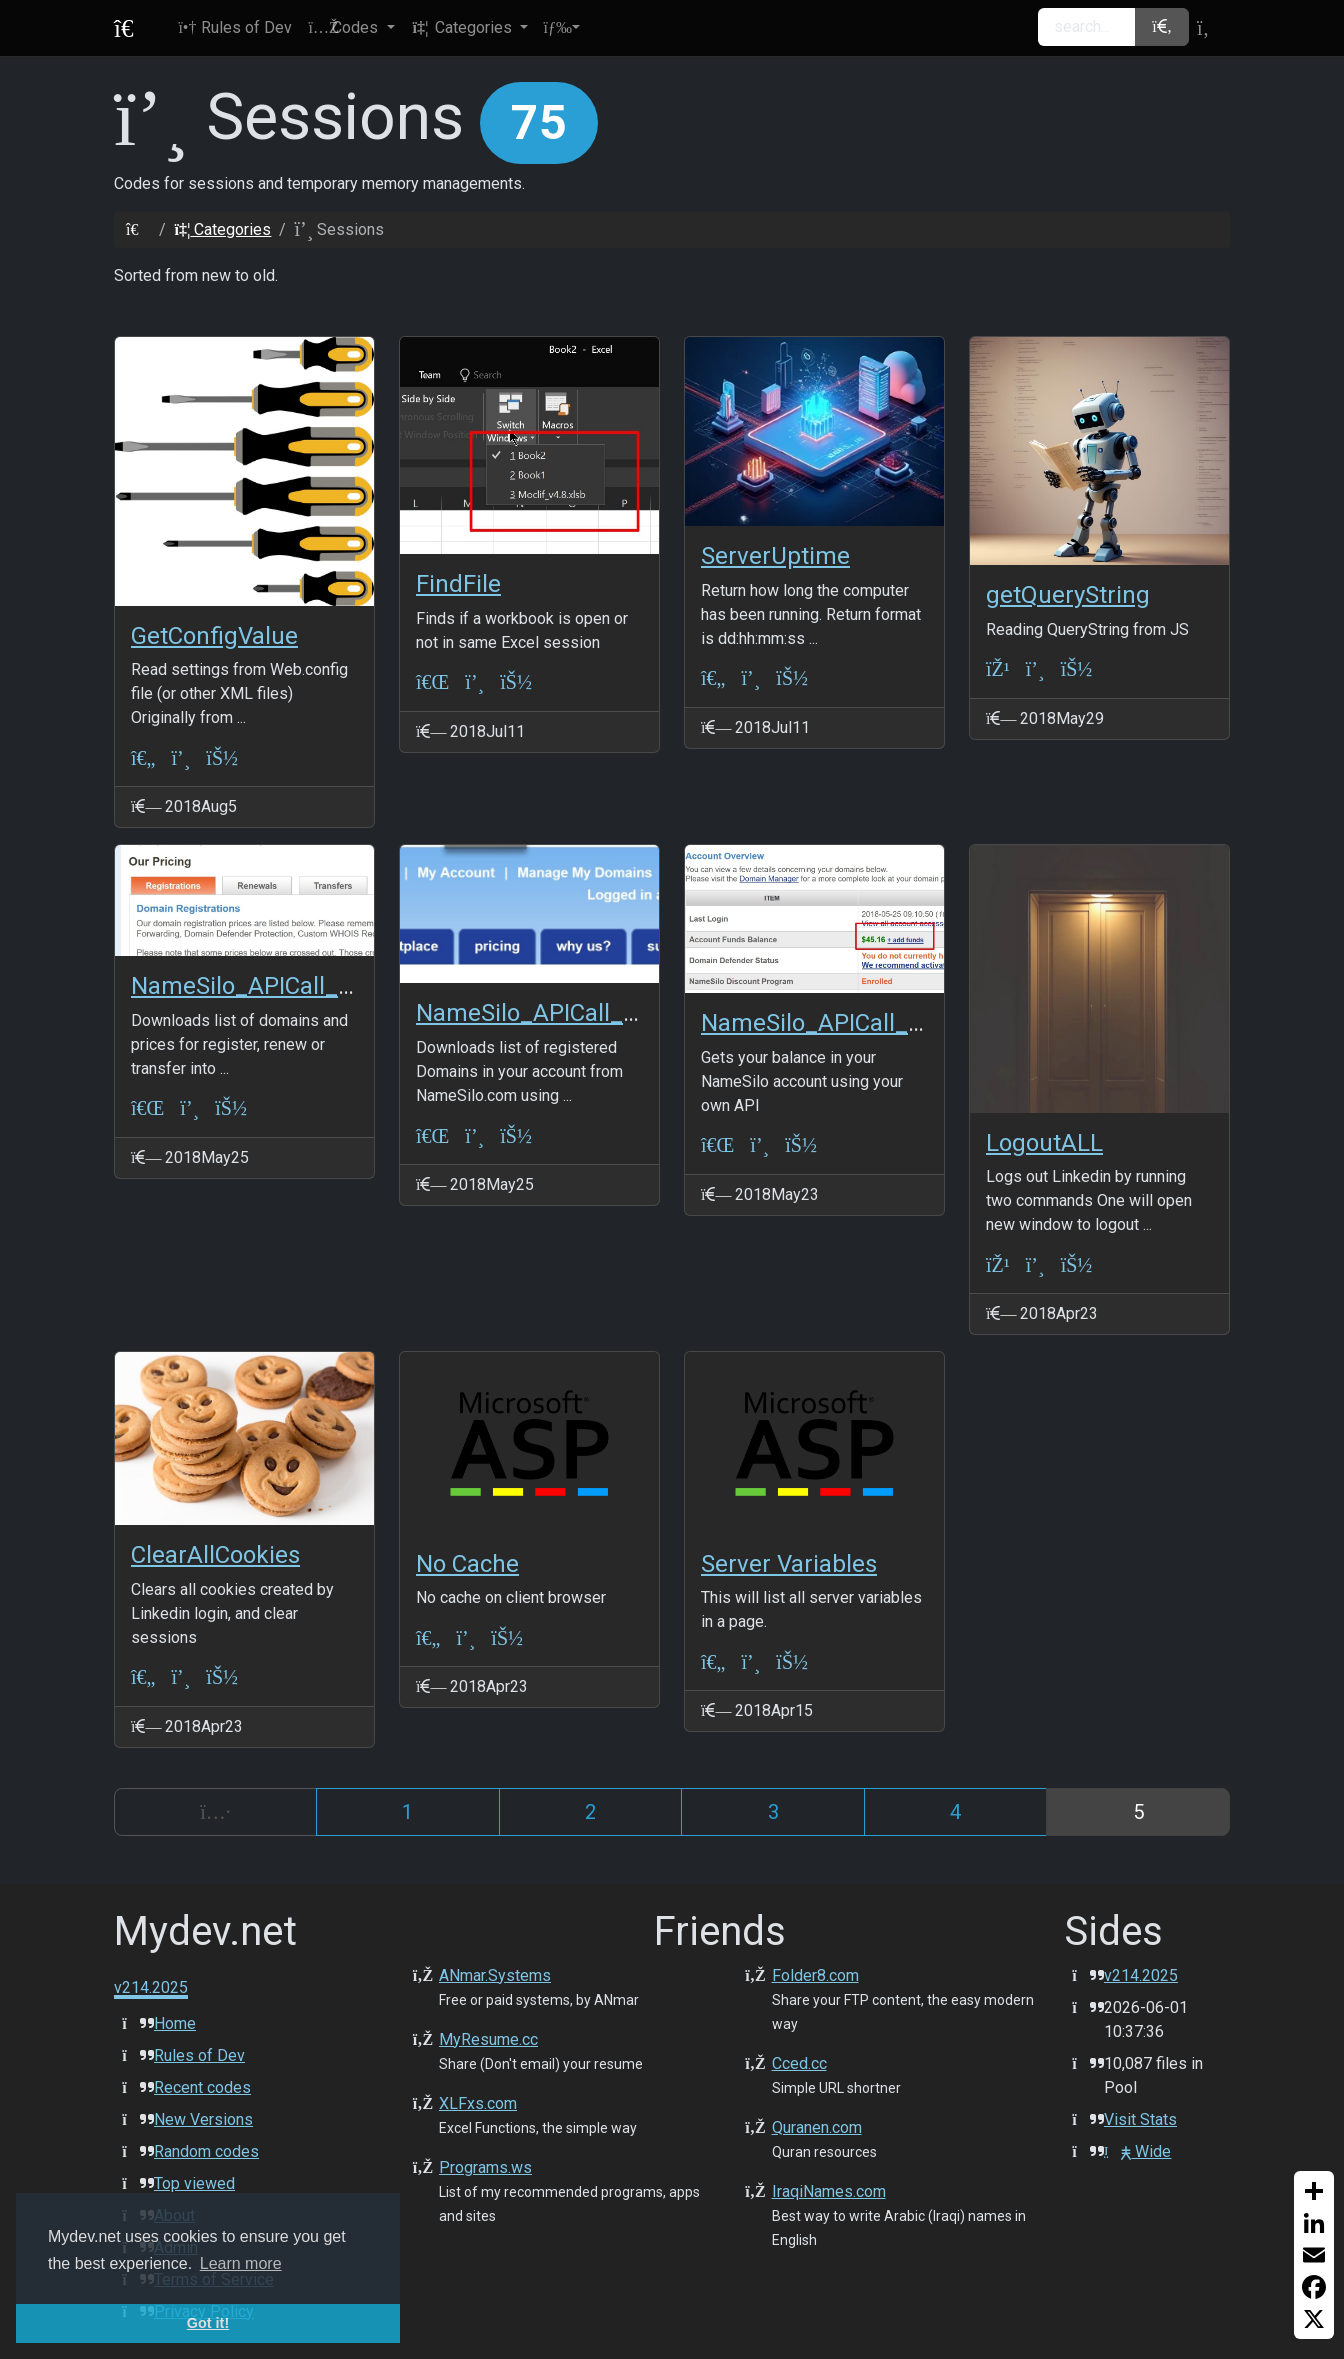 Image resolution: width=1344 pixels, height=2359 pixels. Describe the element at coordinates (485, 2167) in the screenshot. I see `Programs.ws` at that location.